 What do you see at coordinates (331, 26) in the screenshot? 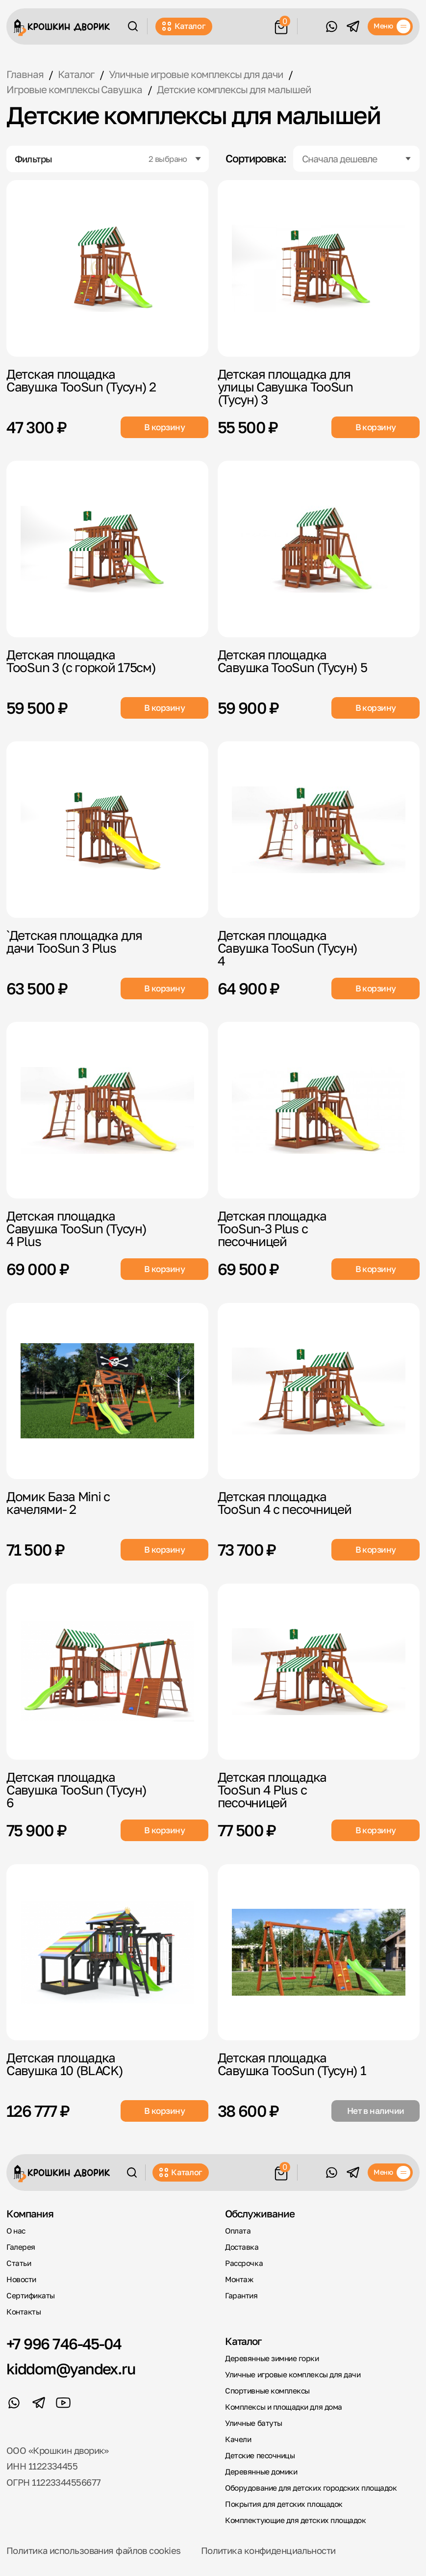
I see `[WhatsApp]` at bounding box center [331, 26].